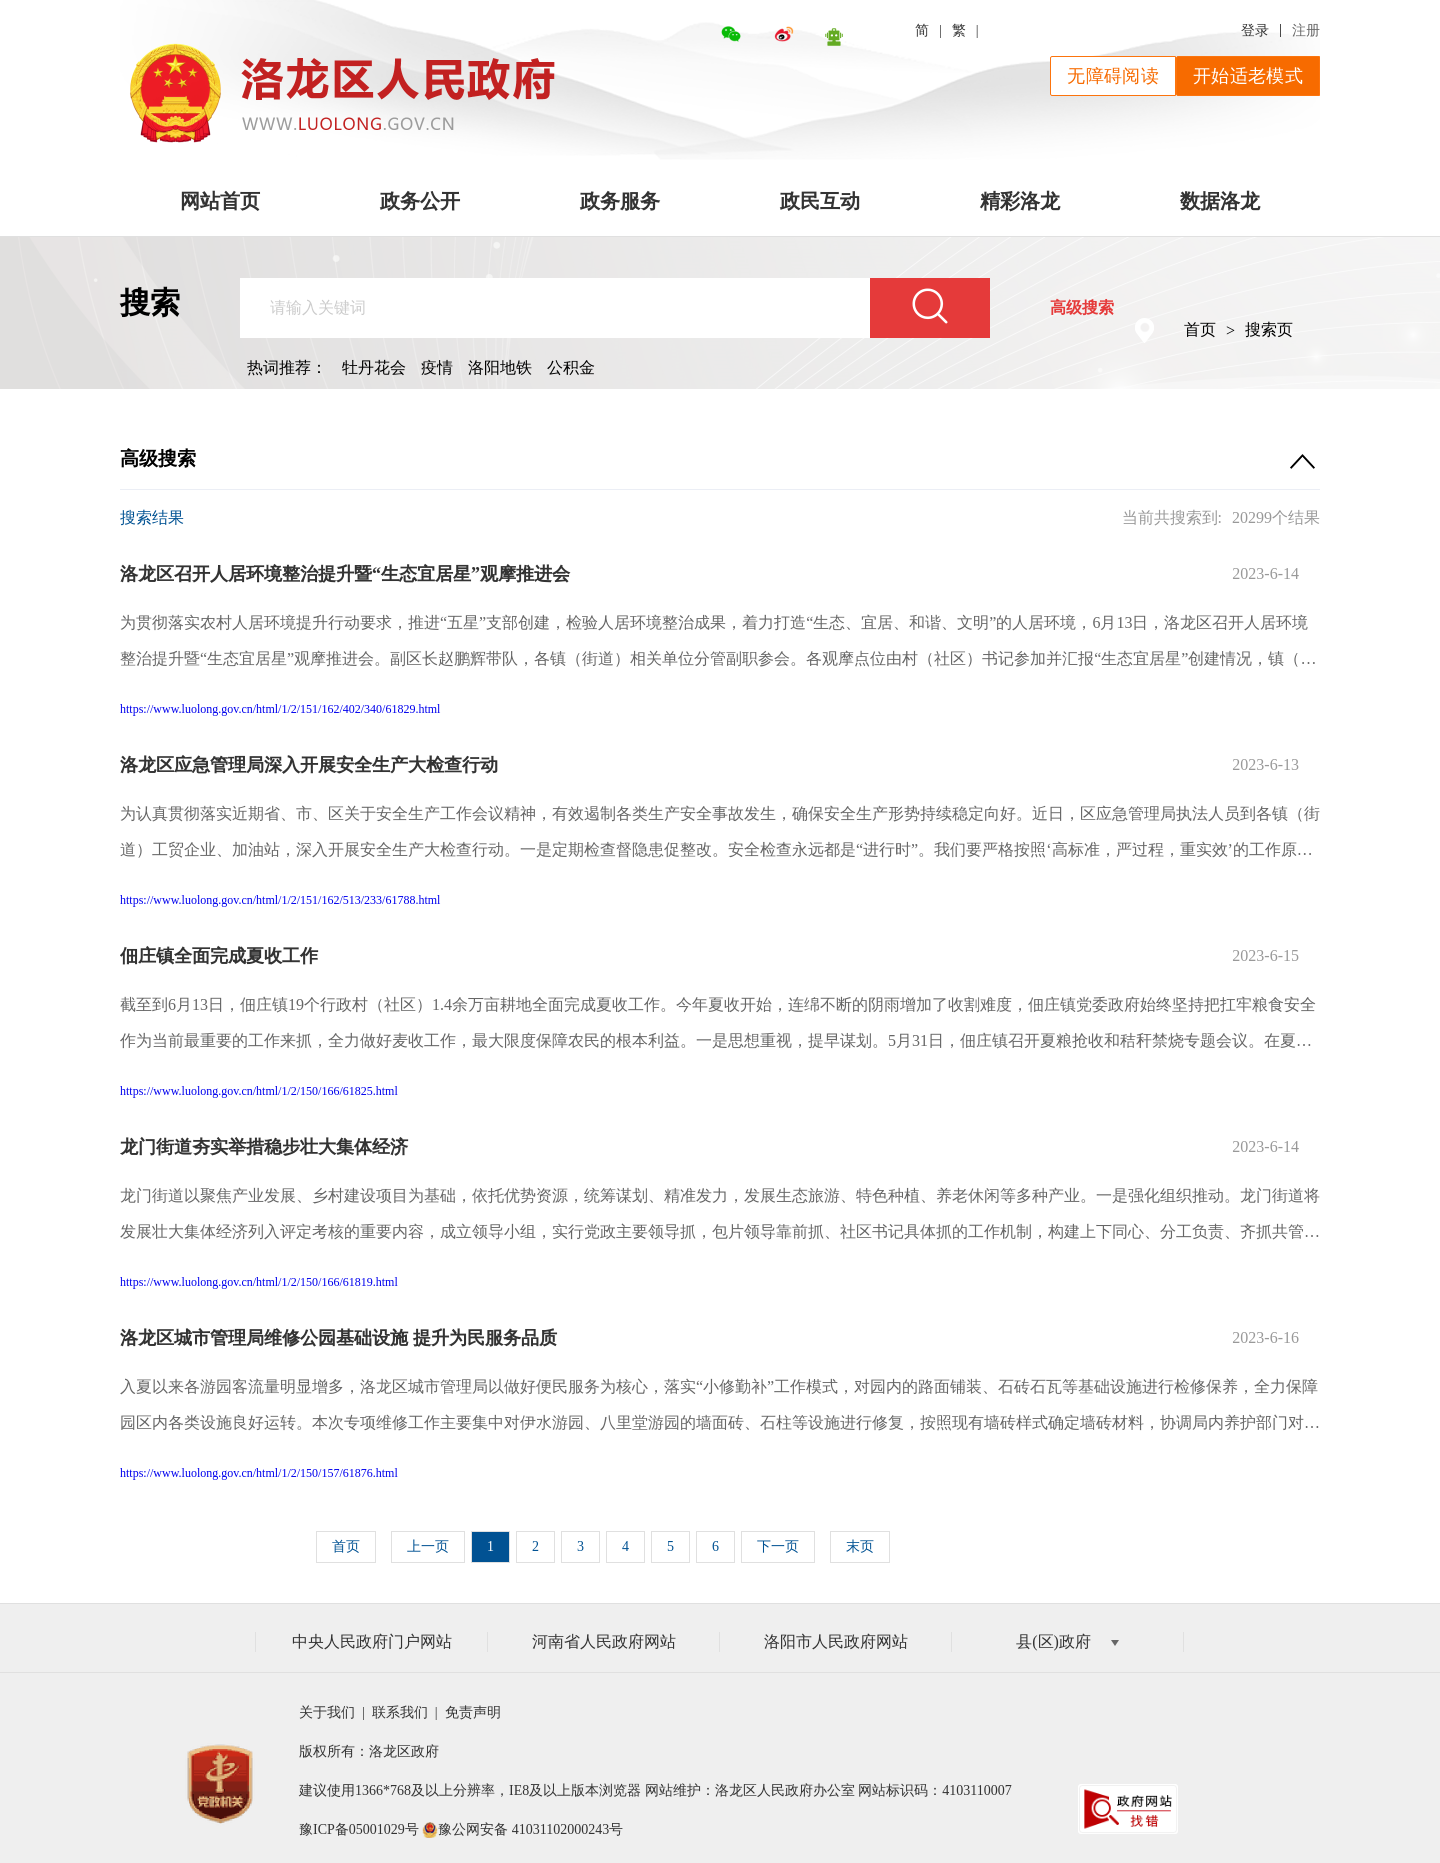  What do you see at coordinates (1255, 30) in the screenshot?
I see `登录` at bounding box center [1255, 30].